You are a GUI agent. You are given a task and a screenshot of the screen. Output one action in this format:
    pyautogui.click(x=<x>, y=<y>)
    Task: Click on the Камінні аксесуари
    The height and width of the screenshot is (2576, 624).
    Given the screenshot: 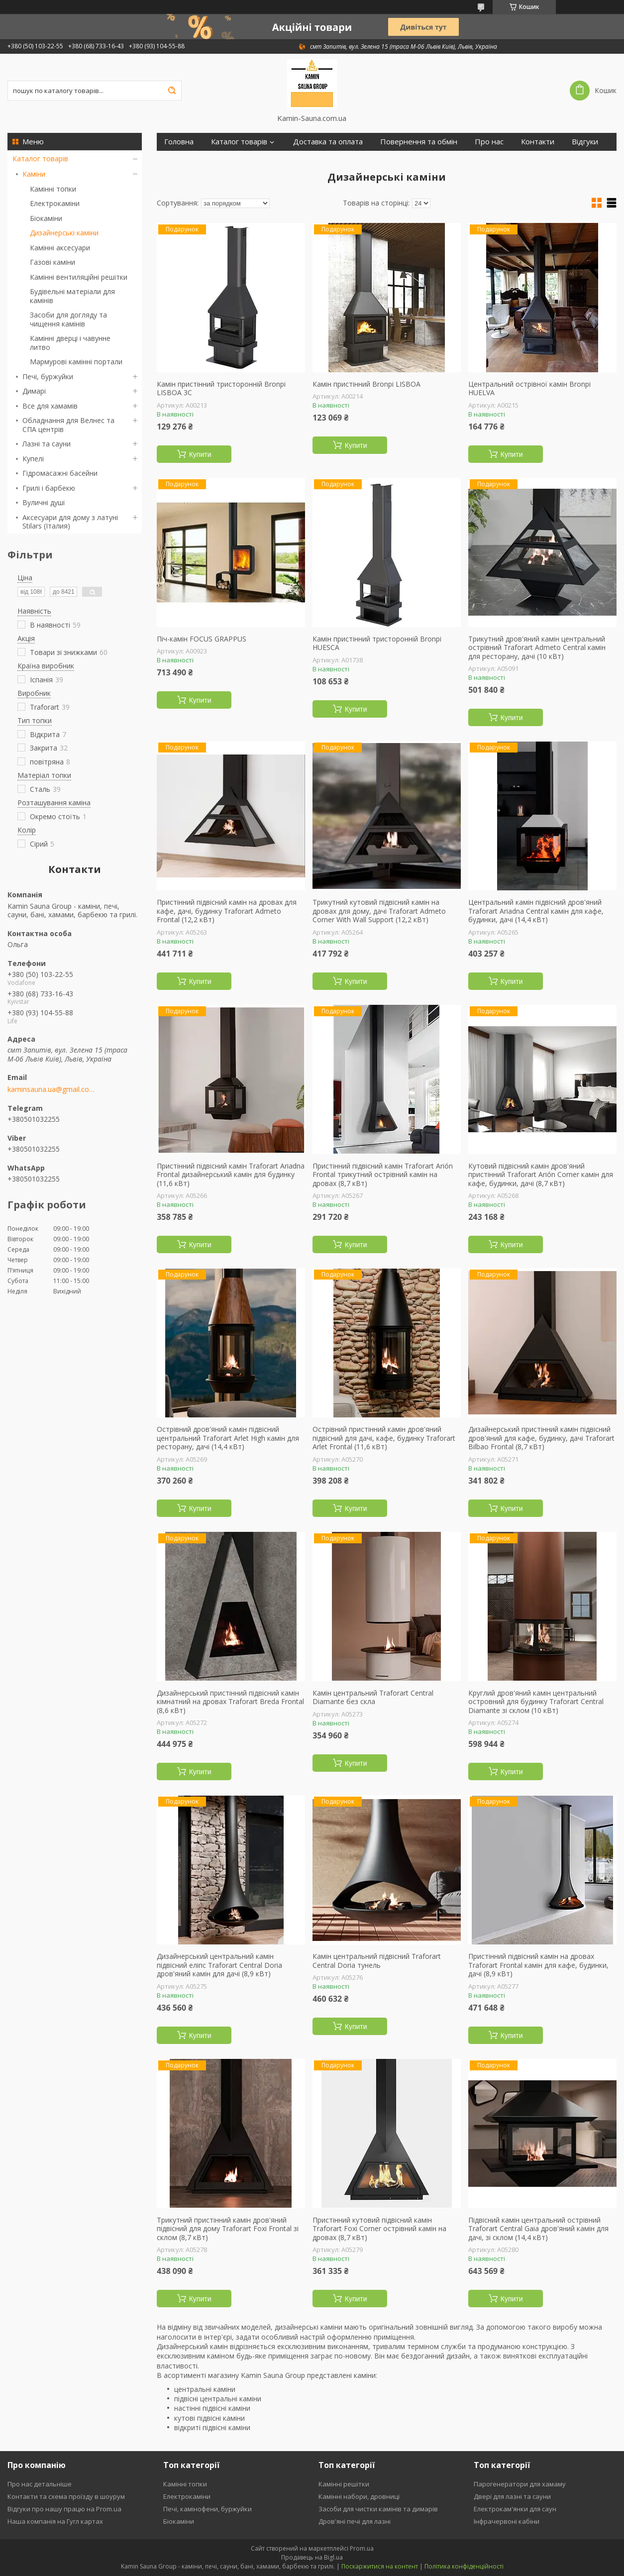 What is the action you would take?
    pyautogui.click(x=60, y=247)
    